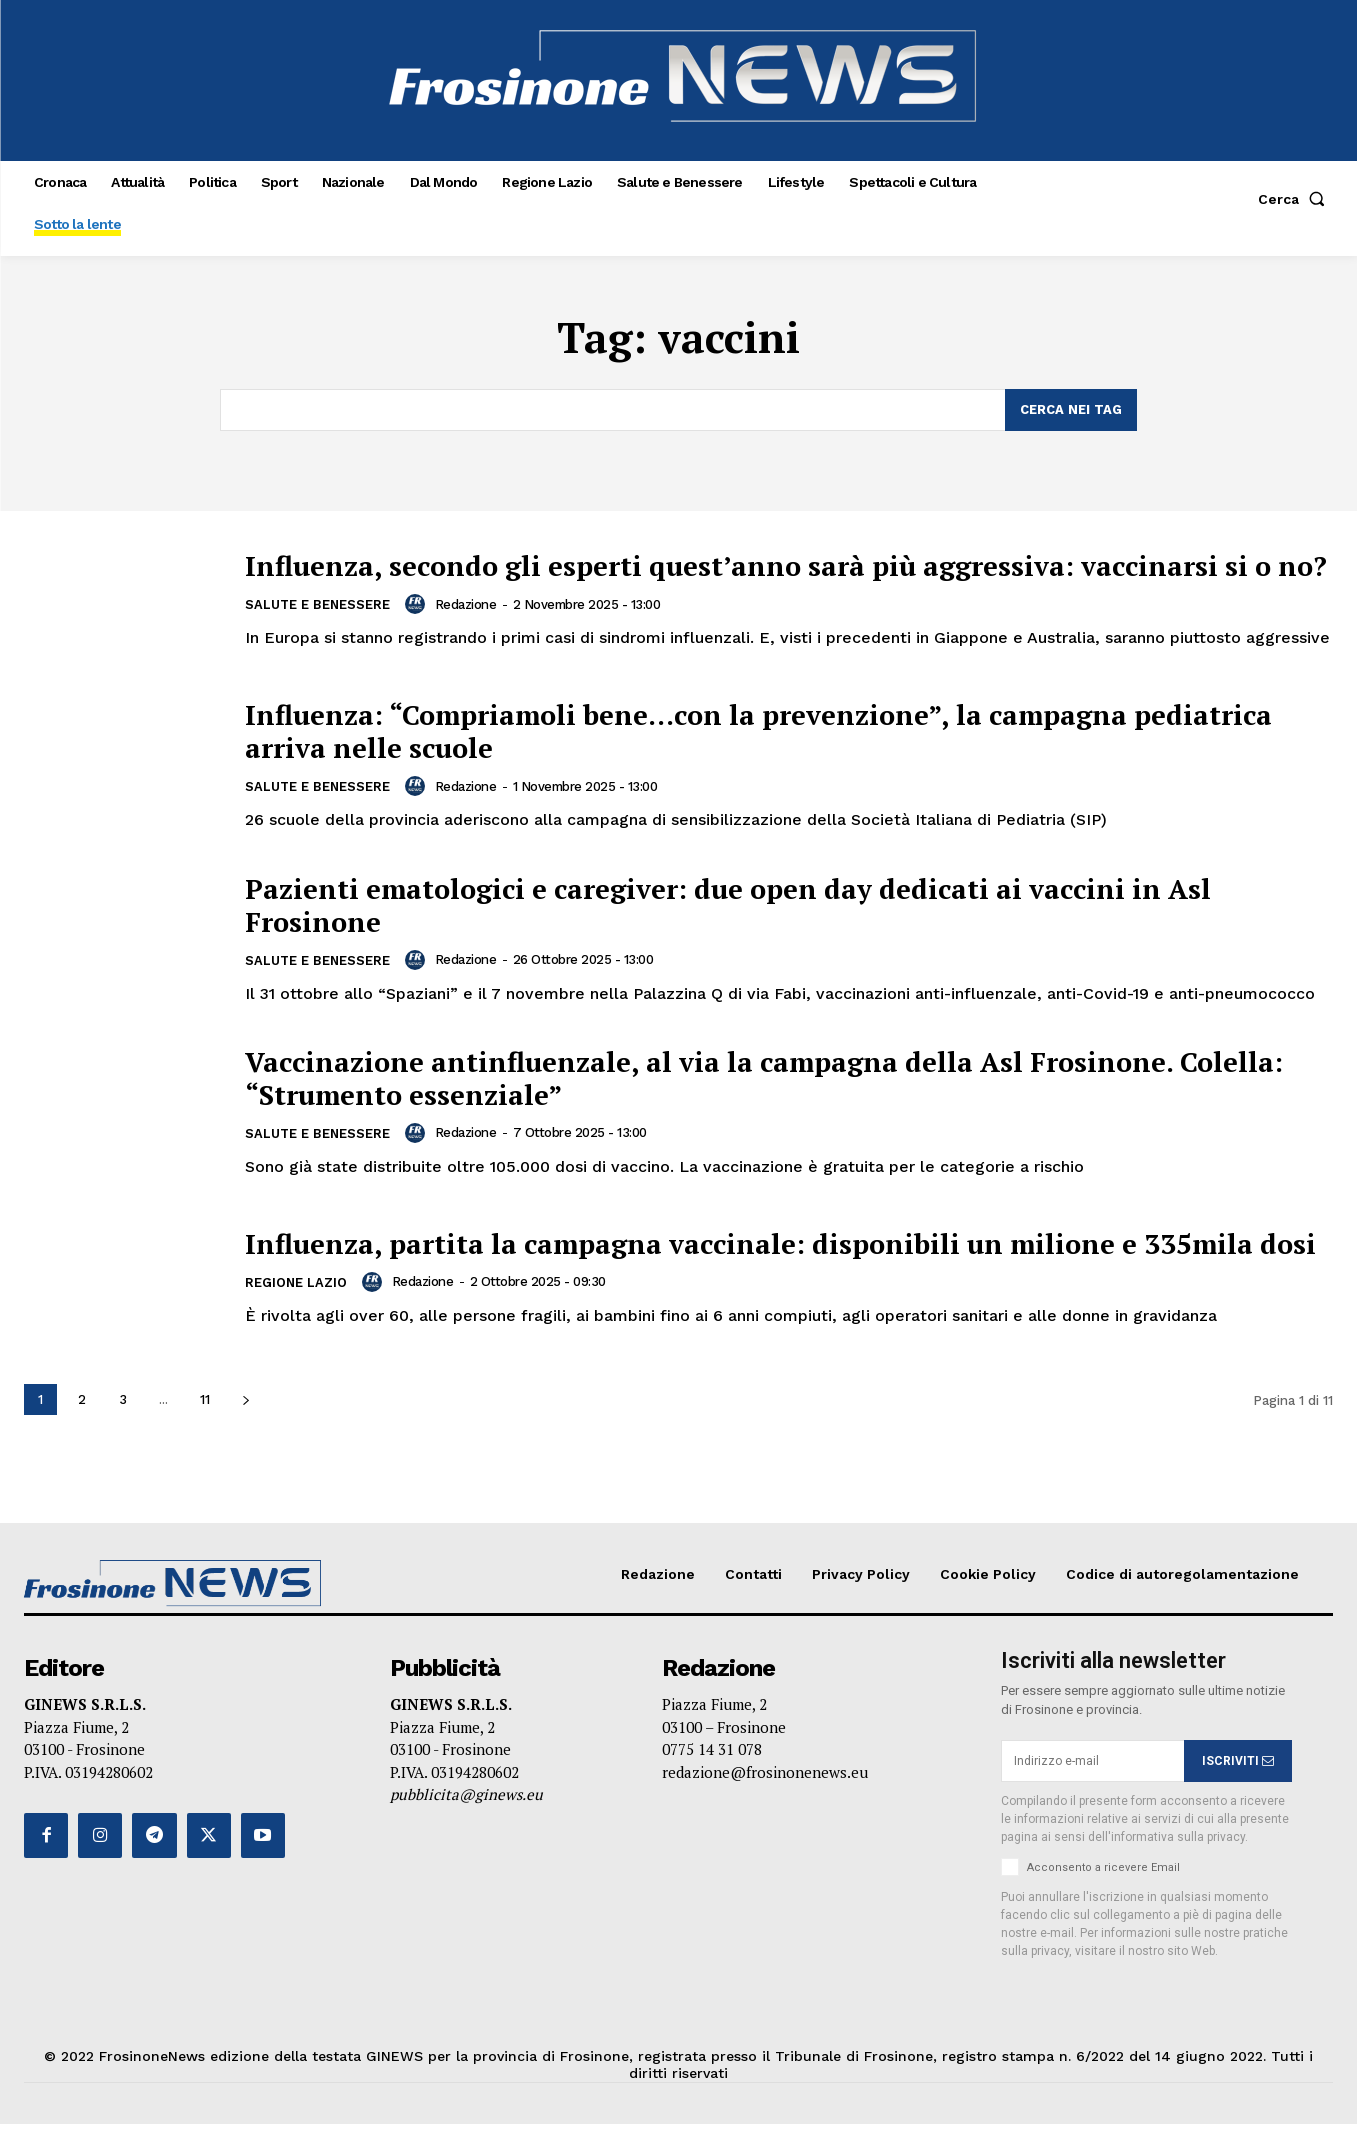  I want to click on ISCRIVITI, so click(1238, 1793).